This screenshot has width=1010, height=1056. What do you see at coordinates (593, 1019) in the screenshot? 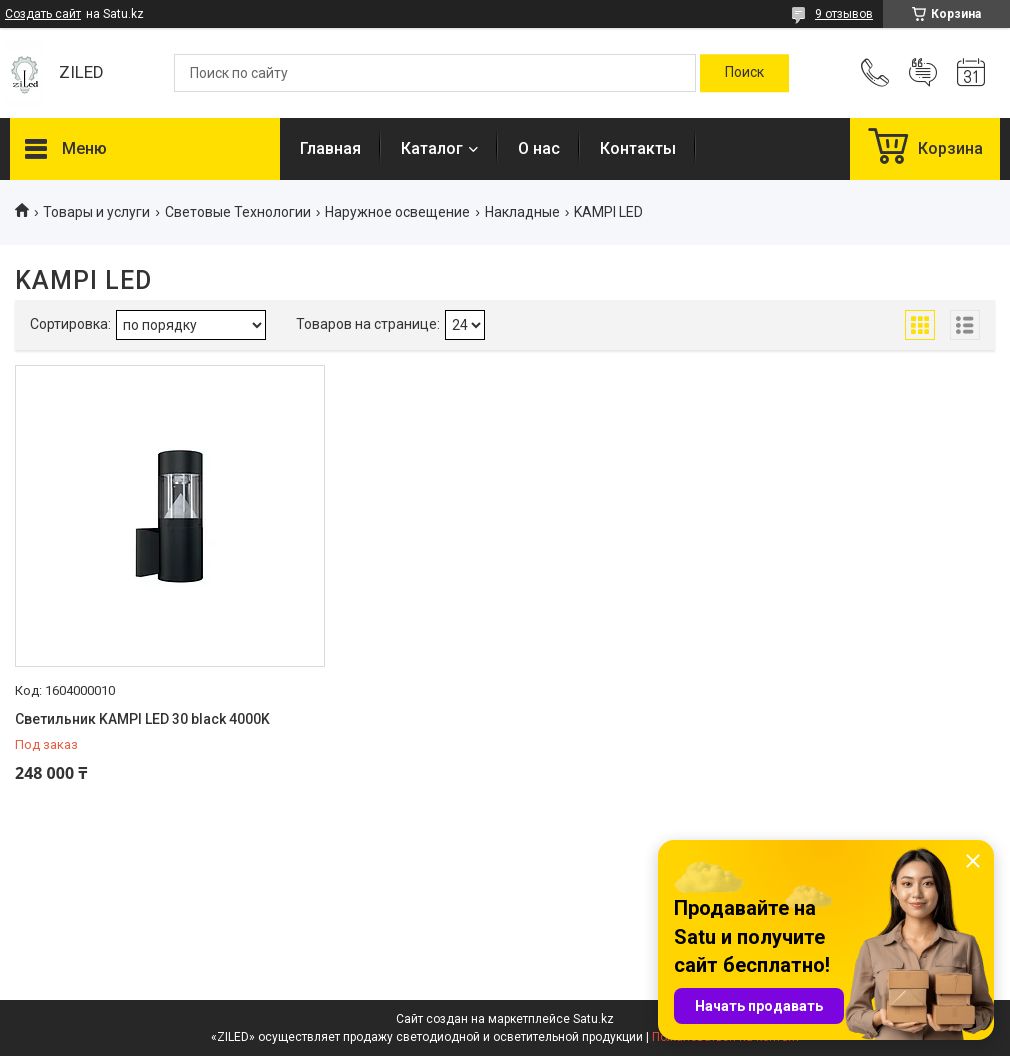
I see `Satu.kz` at bounding box center [593, 1019].